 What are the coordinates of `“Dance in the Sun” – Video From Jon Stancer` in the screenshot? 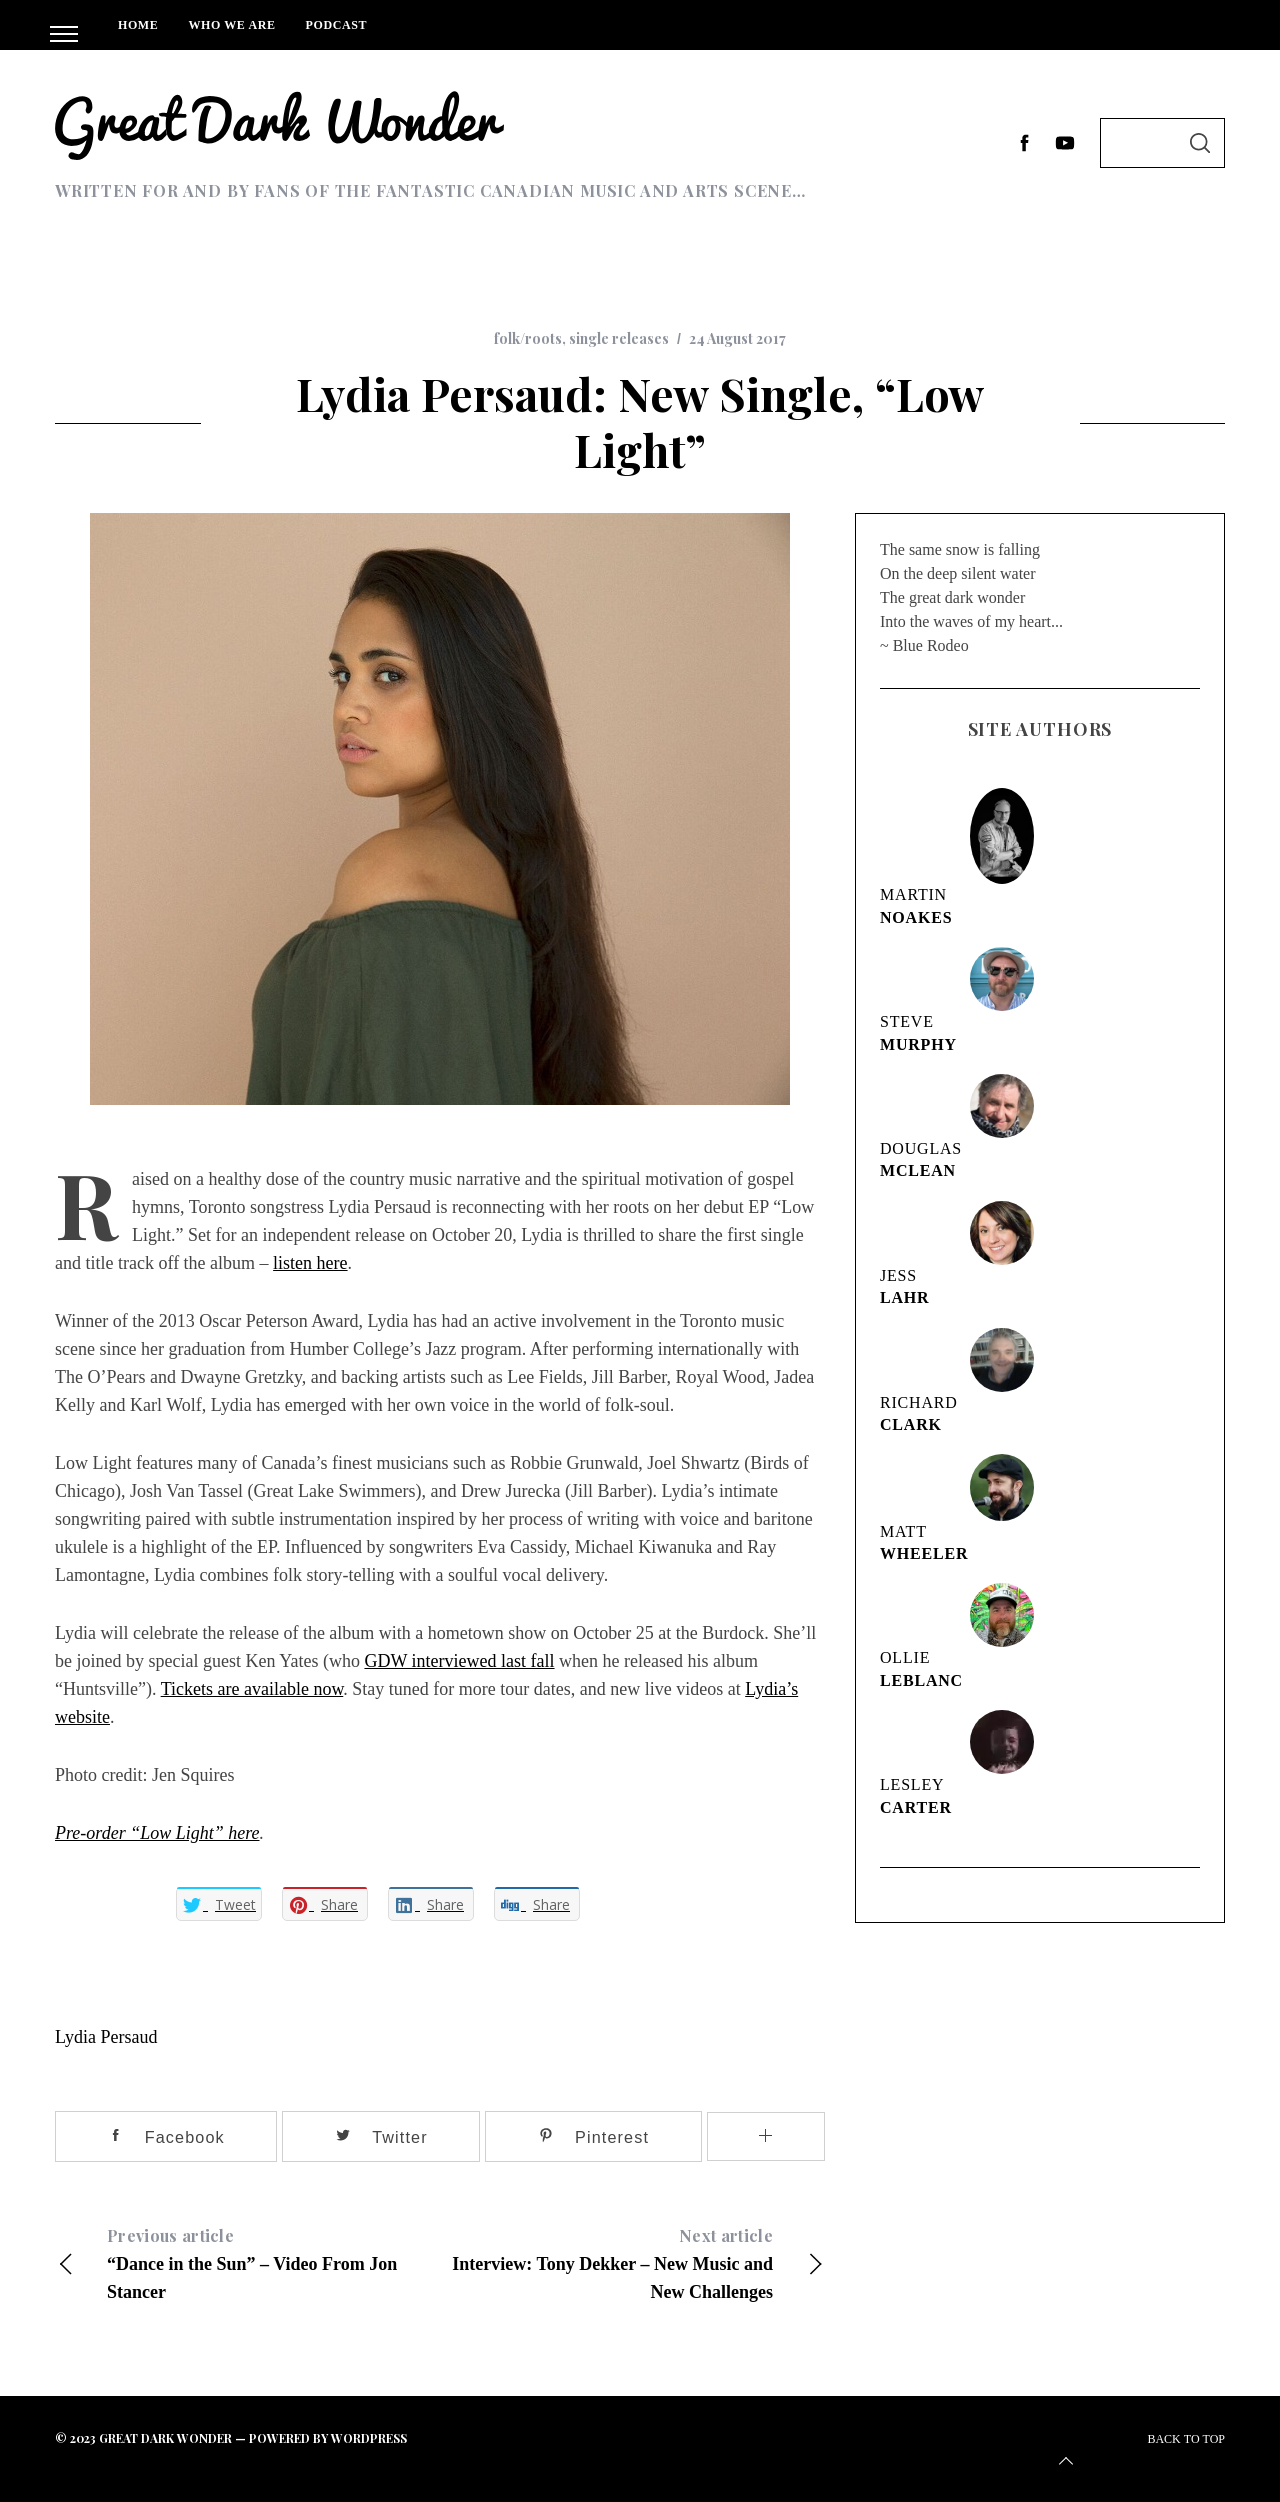 It's located at (247, 2262).